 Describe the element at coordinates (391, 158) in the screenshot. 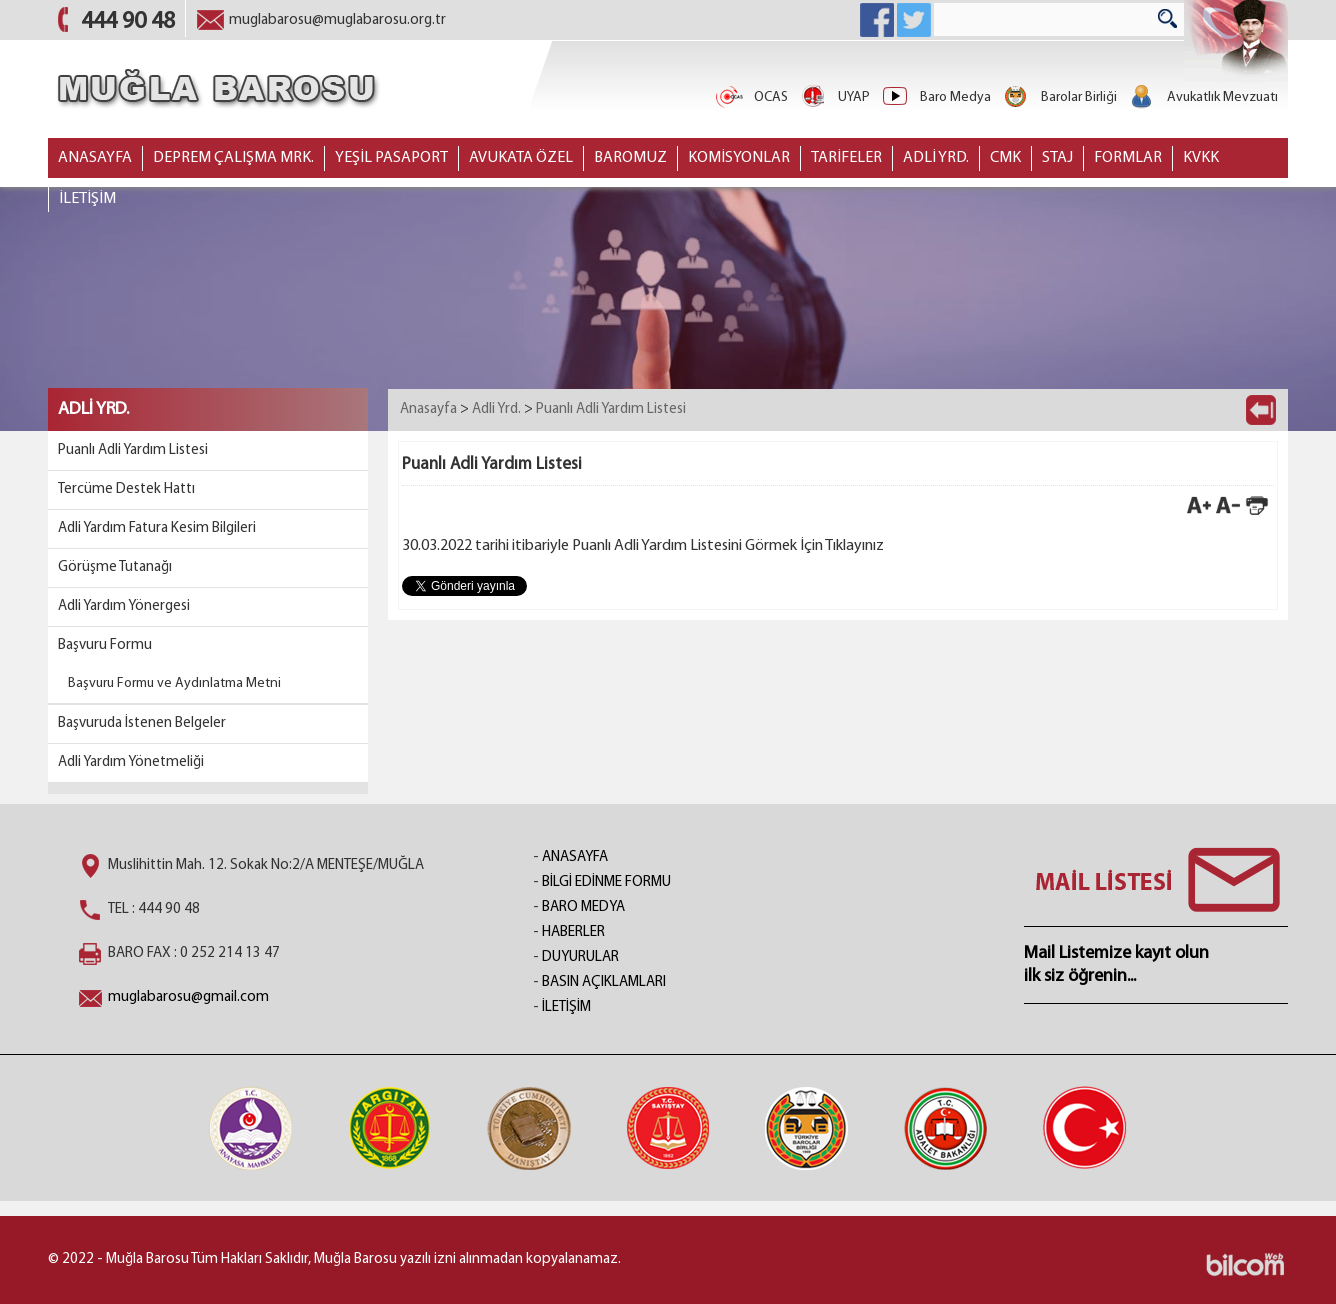

I see `YEŞİL PASAPORT` at that location.